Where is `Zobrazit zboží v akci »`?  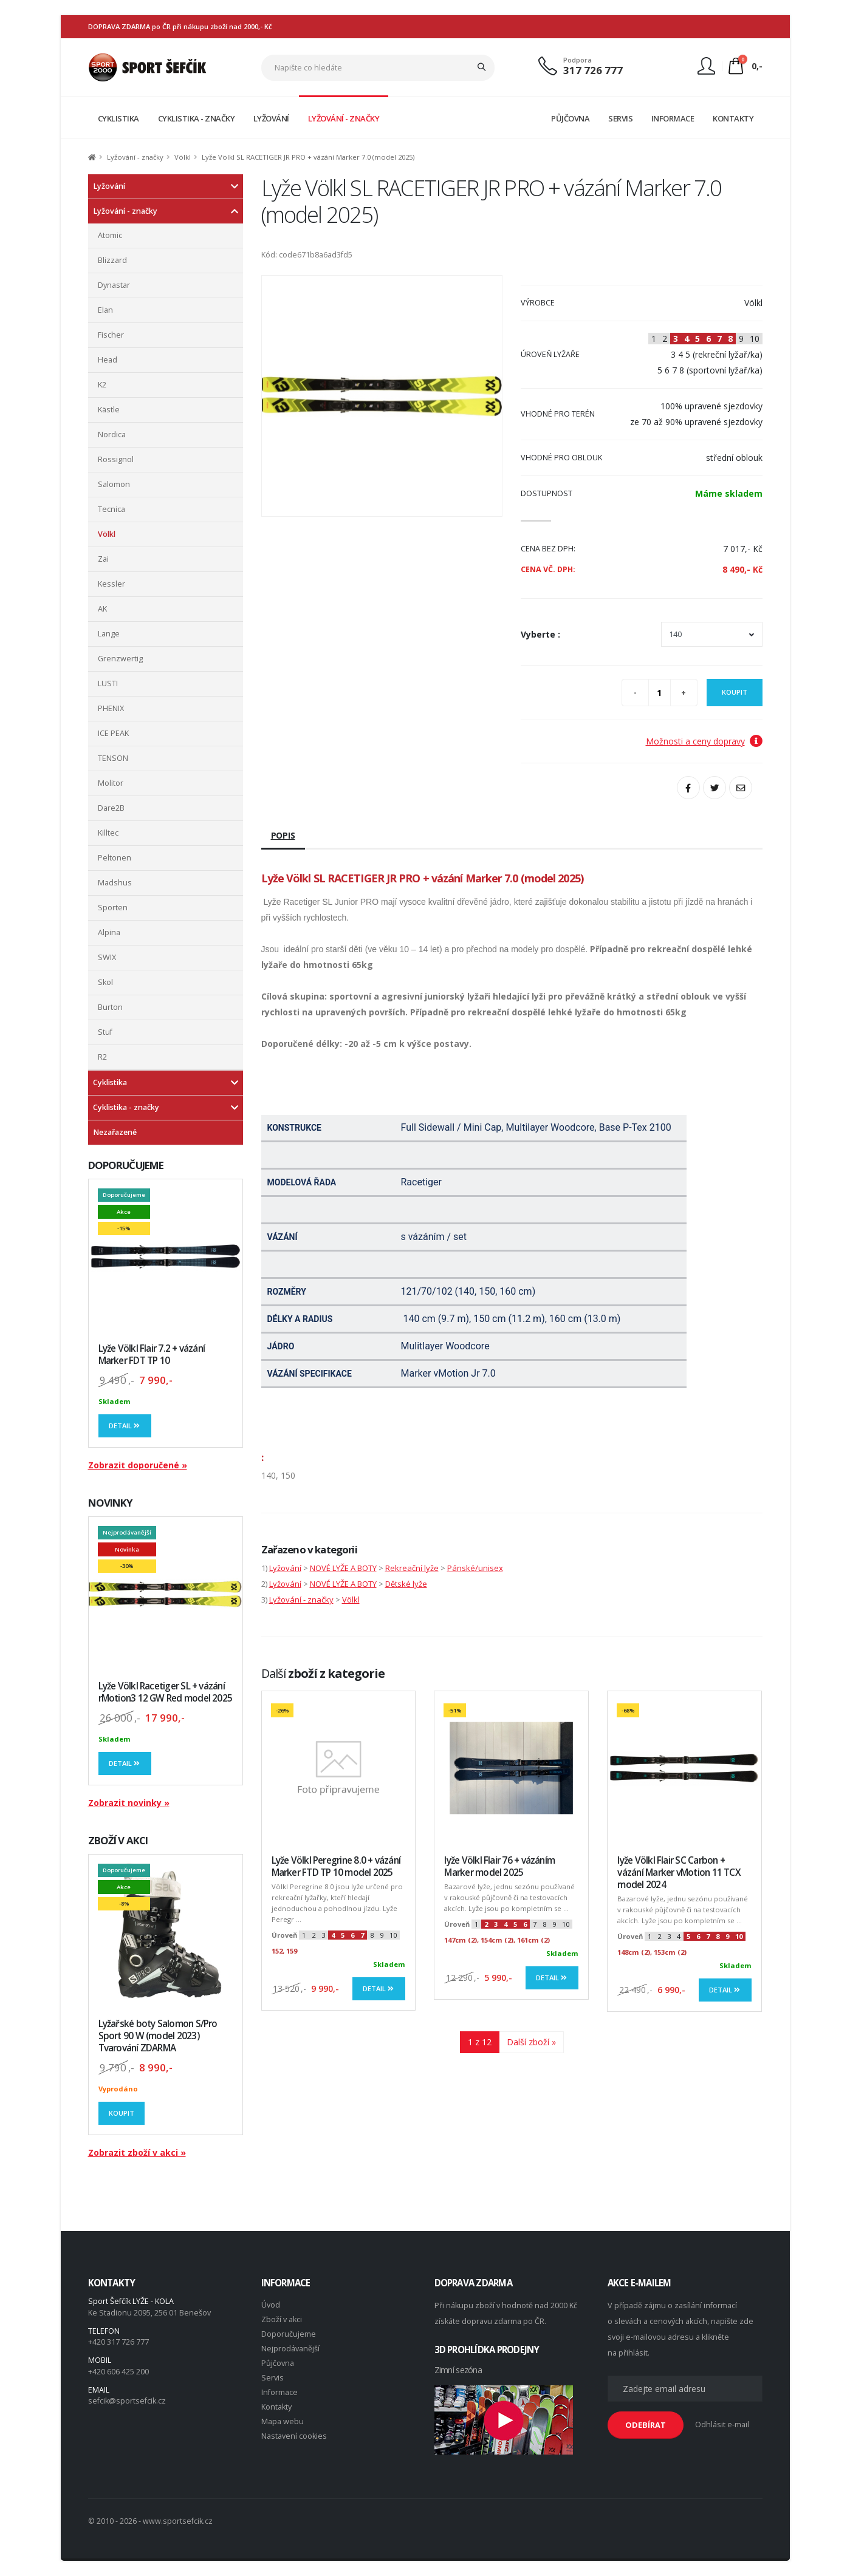 Zobrazit zboží v akci » is located at coordinates (137, 2152).